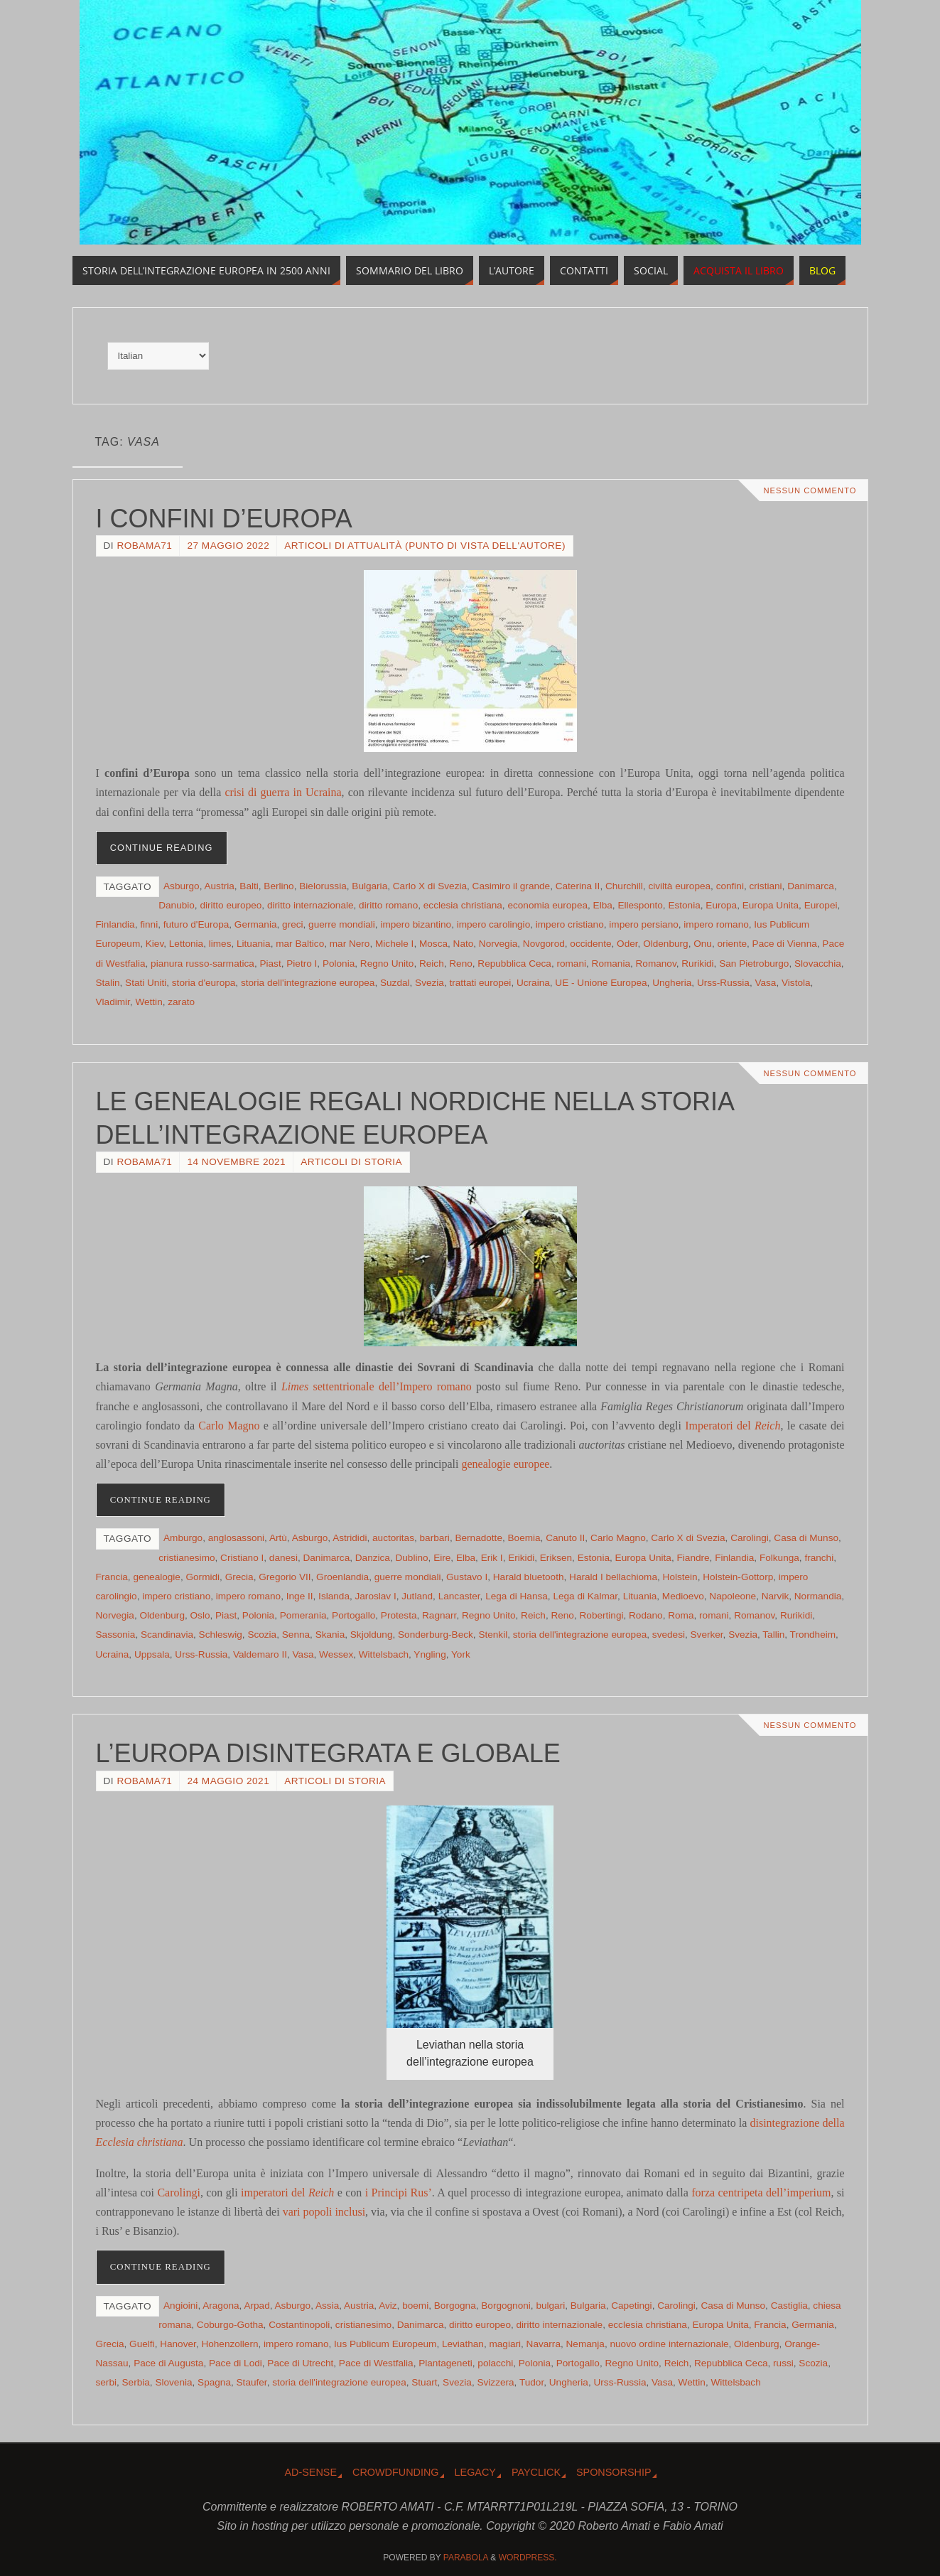 Image resolution: width=940 pixels, height=2576 pixels. Describe the element at coordinates (310, 905) in the screenshot. I see `diritto internazionale` at that location.